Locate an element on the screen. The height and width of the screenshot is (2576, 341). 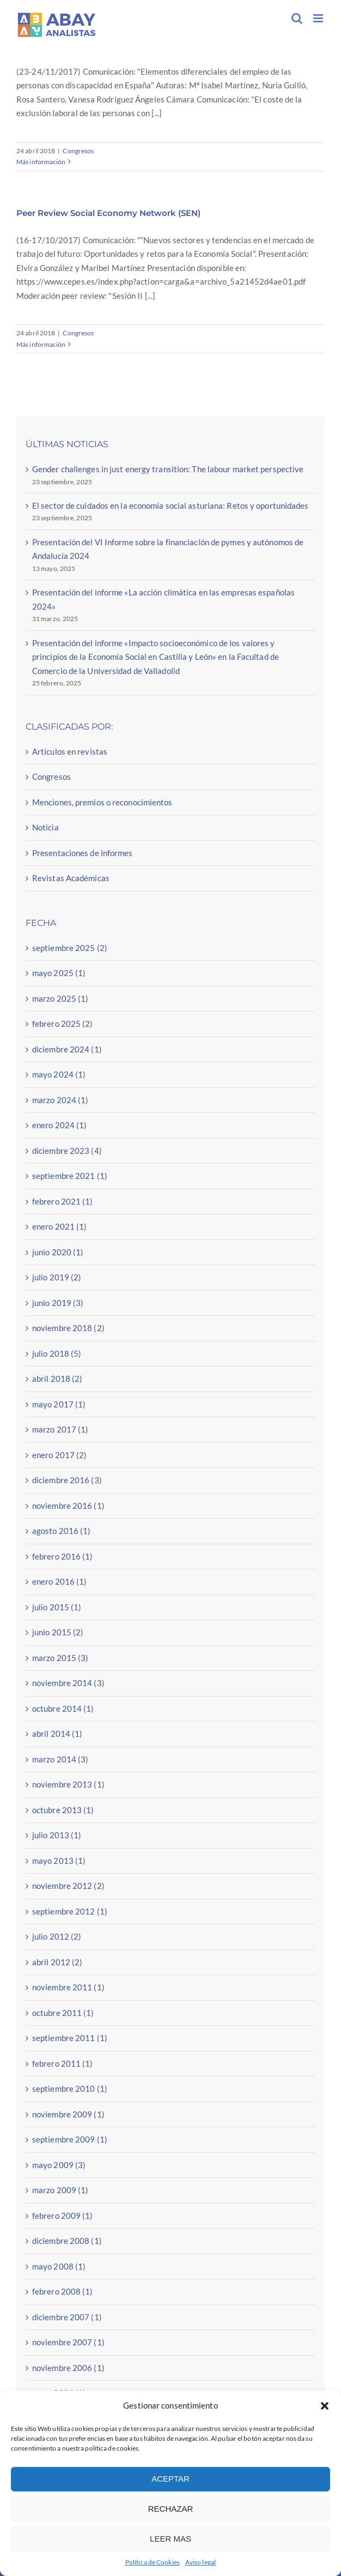
diciembre 2016 (3) is located at coordinates (67, 1480).